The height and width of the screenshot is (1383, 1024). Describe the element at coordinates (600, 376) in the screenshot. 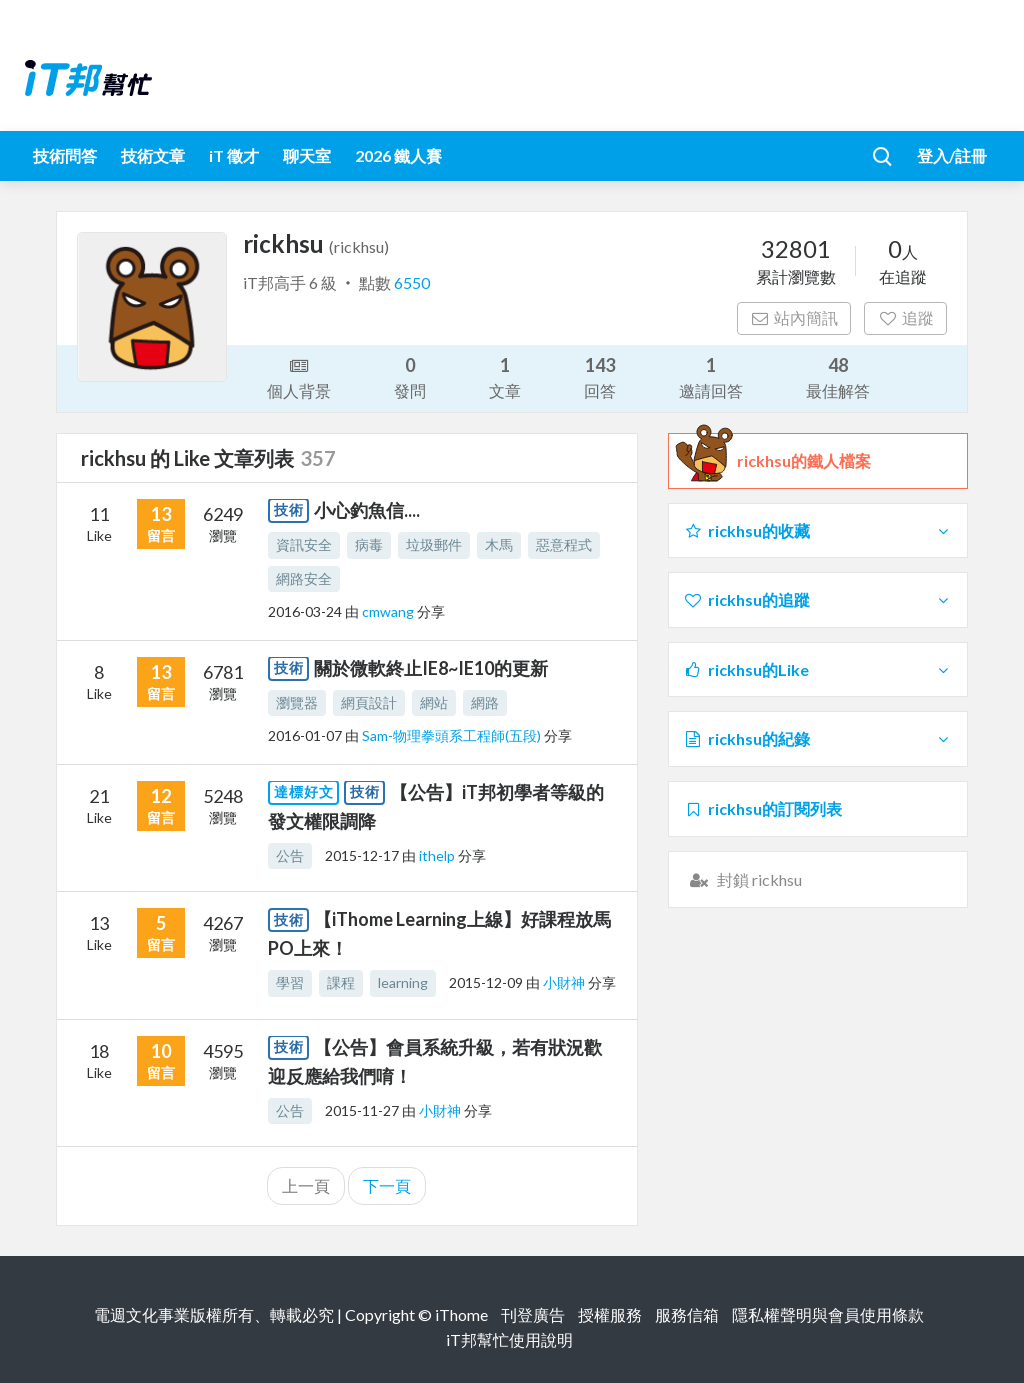

I see `回答` at that location.